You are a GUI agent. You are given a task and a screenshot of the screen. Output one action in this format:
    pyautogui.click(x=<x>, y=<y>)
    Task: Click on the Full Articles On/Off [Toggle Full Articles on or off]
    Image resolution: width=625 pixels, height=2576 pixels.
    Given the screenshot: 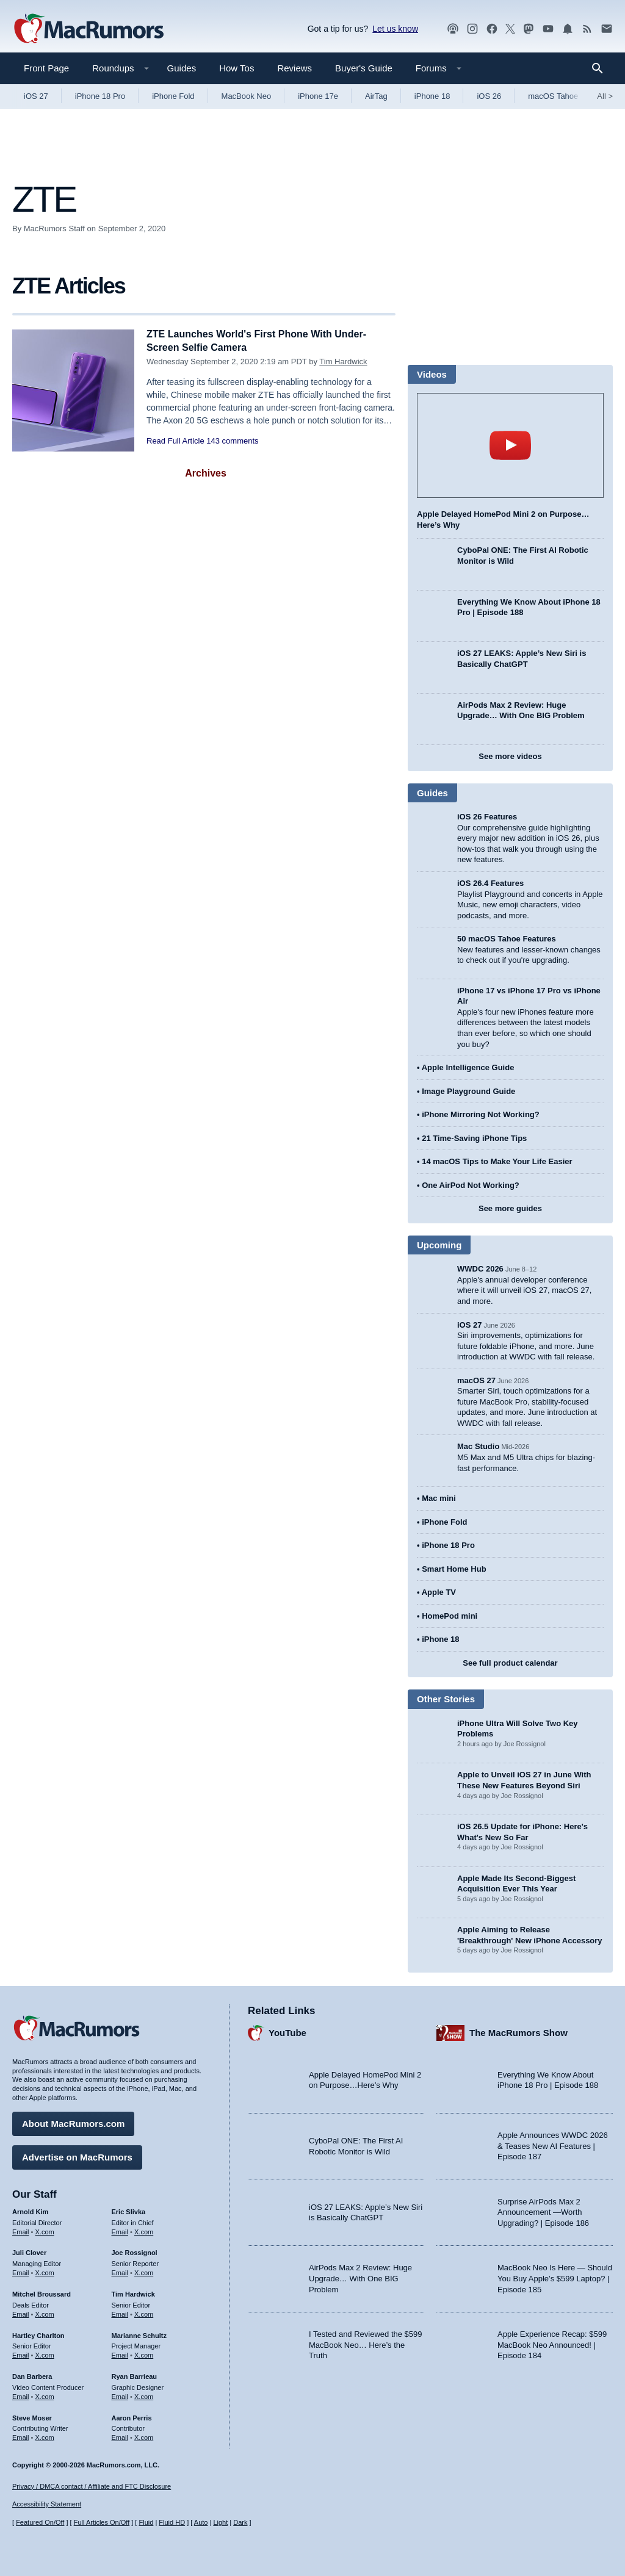 What is the action you would take?
    pyautogui.click(x=102, y=2523)
    